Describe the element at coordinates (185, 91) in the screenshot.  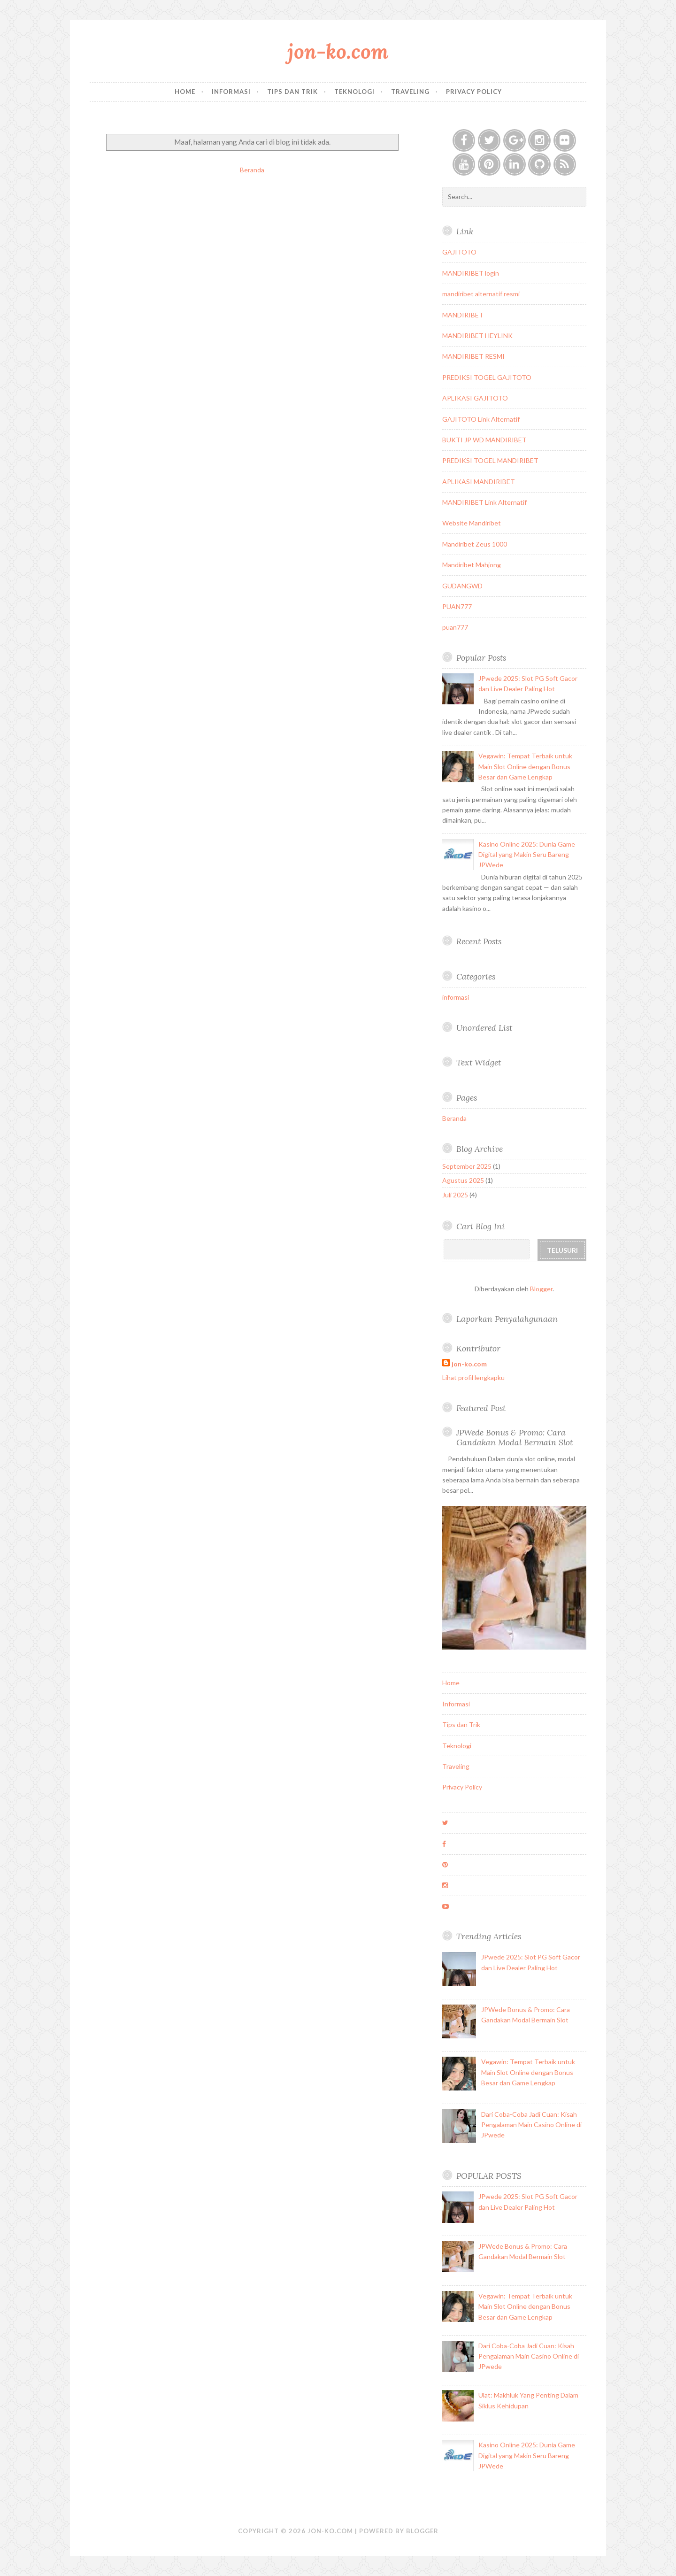
I see `Home` at that location.